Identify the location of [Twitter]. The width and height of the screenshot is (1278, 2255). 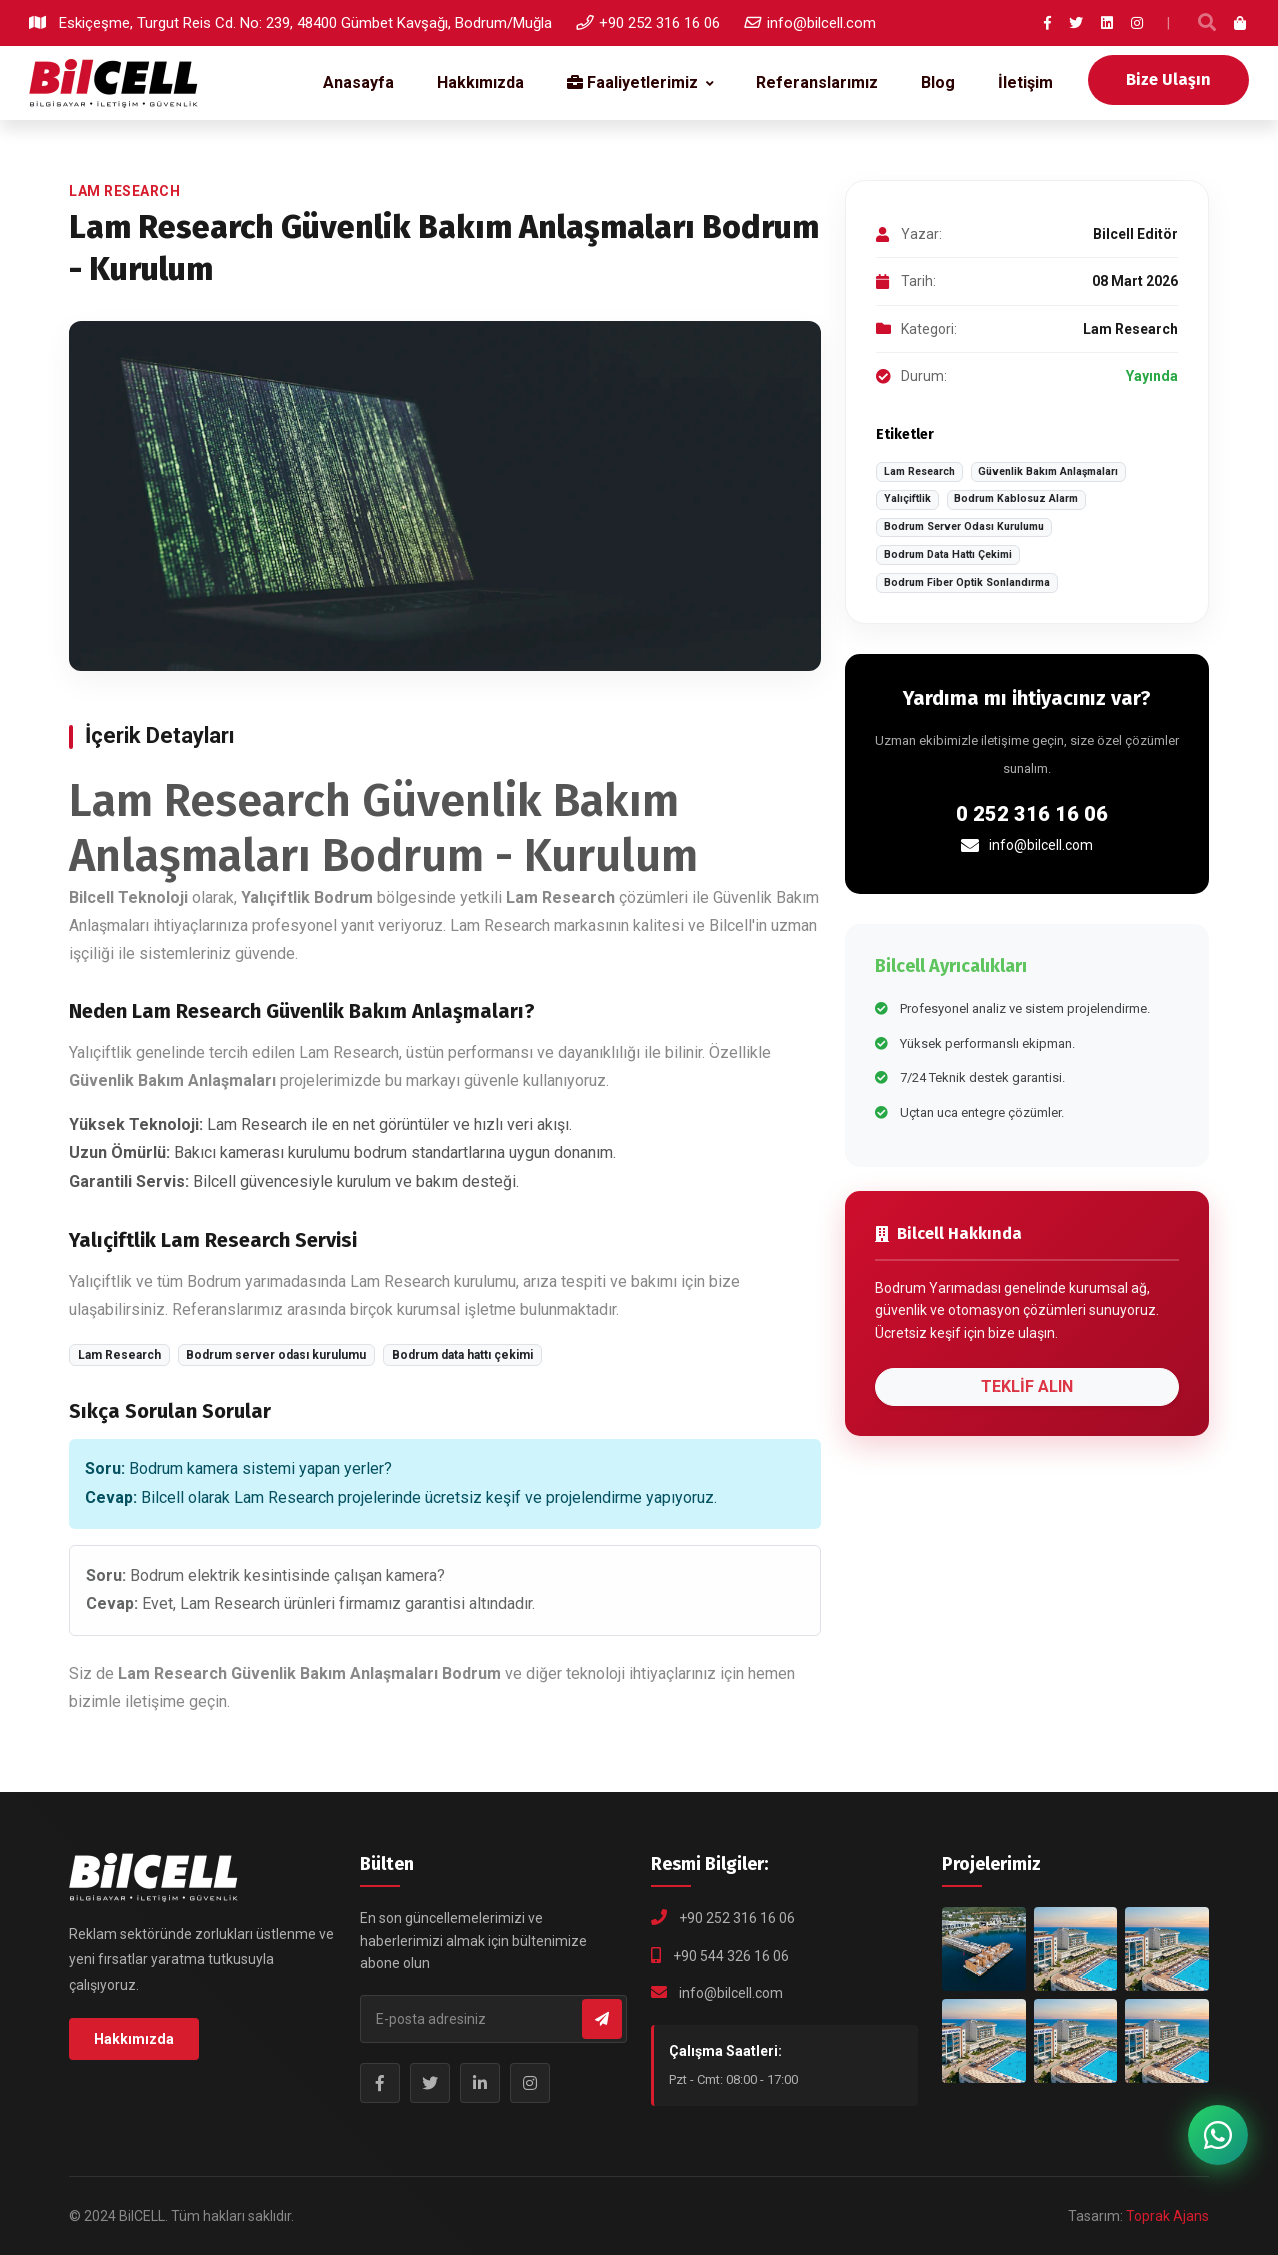
(1076, 23).